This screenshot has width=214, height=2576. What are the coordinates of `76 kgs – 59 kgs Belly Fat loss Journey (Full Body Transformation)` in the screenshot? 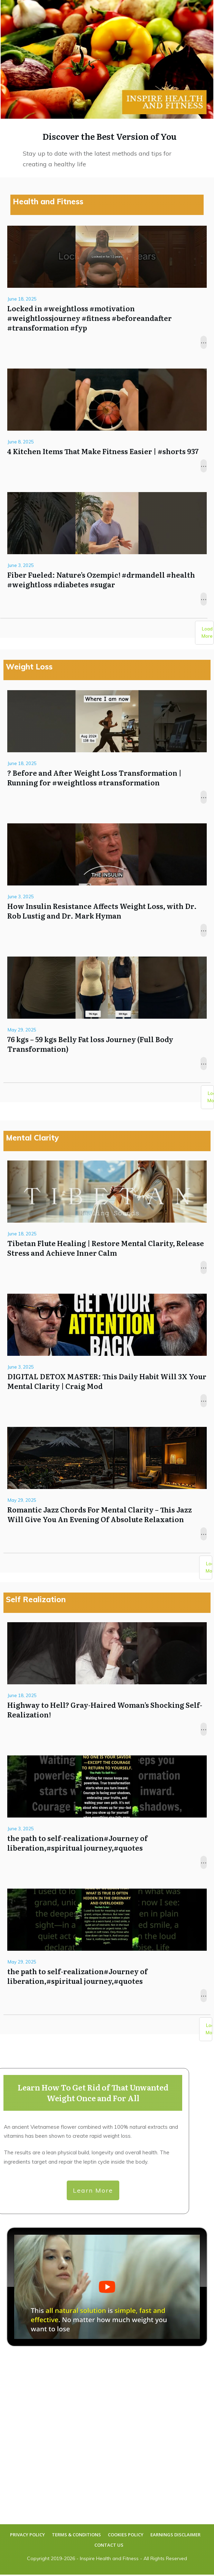 It's located at (107, 1014).